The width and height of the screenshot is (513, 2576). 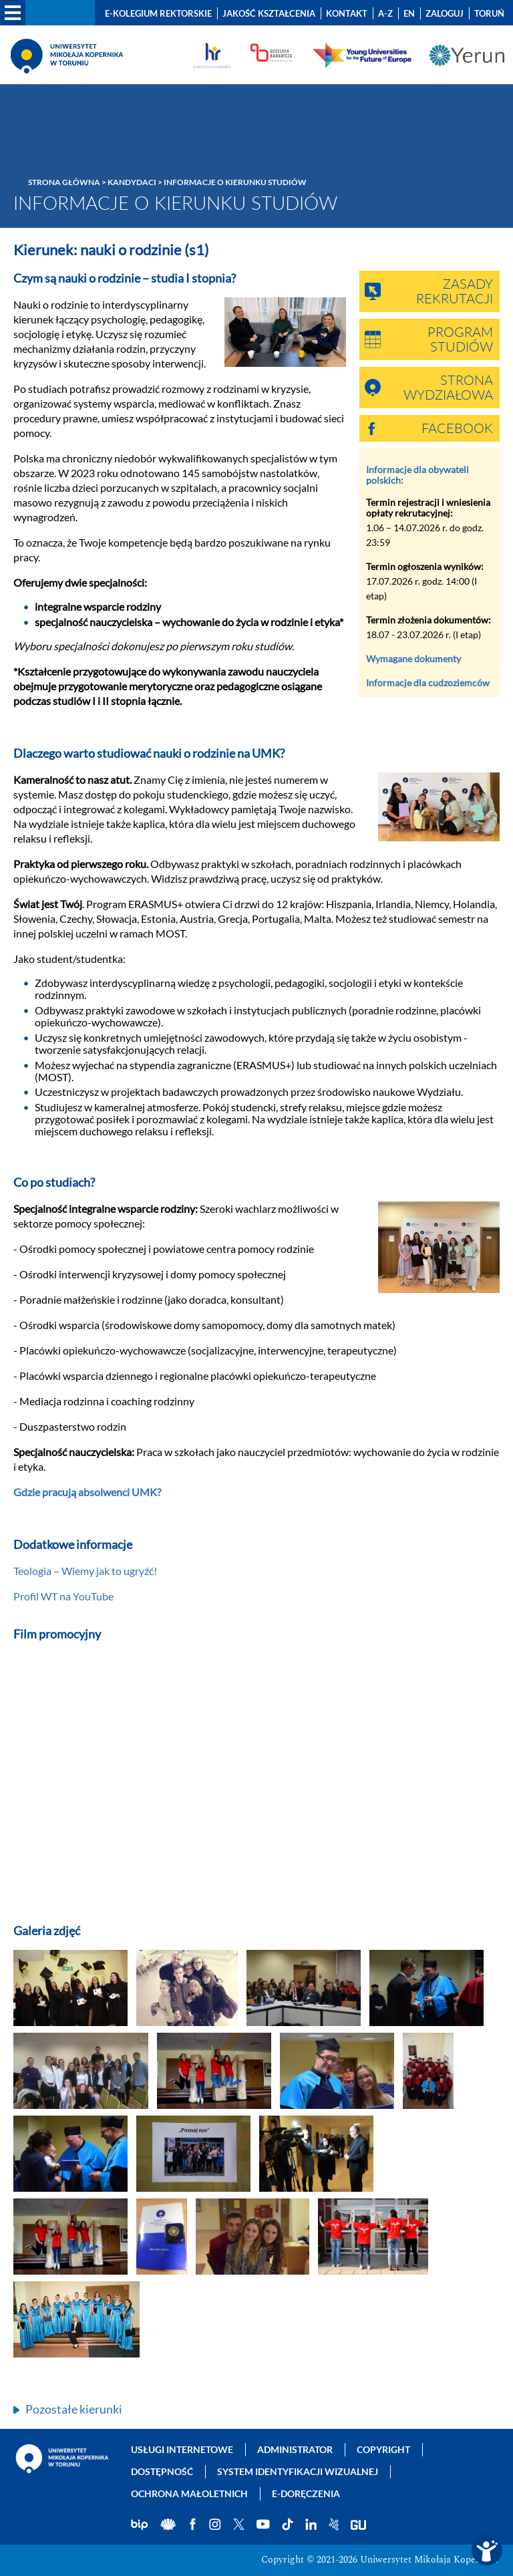 I want to click on Informacje dla cudzoziemców, so click(x=428, y=682).